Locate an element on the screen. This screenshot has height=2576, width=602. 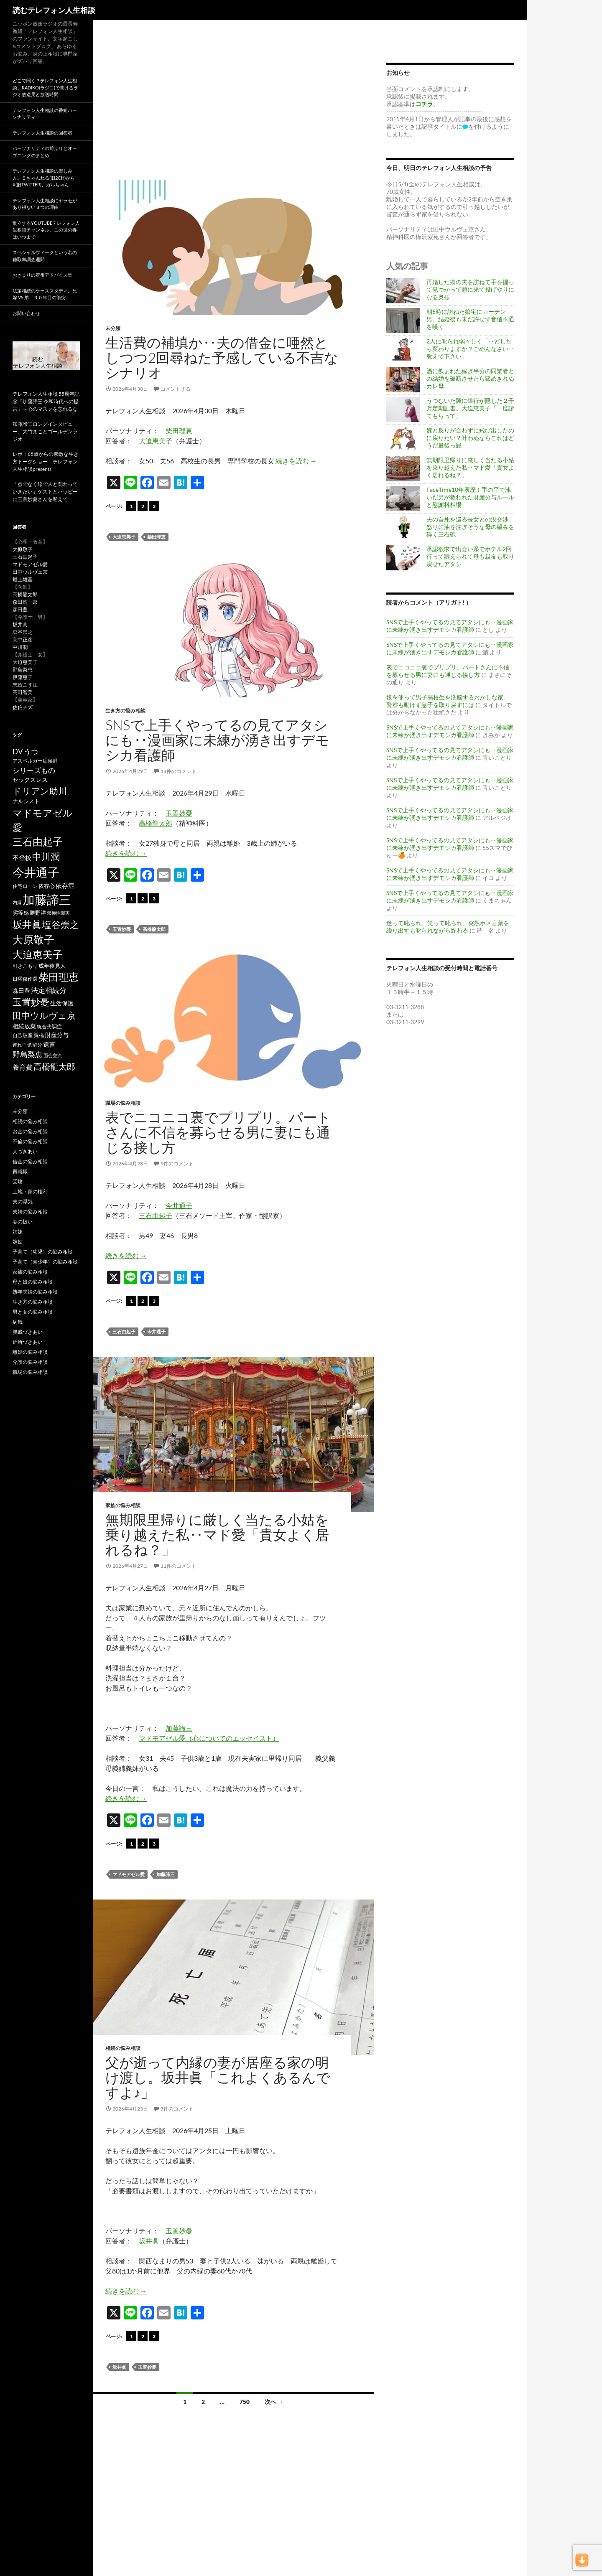
父が逝って内縁の妻が居座る家の明け渡し。坂井眞「これよくあるんですよ♪」 is located at coordinates (217, 2077).